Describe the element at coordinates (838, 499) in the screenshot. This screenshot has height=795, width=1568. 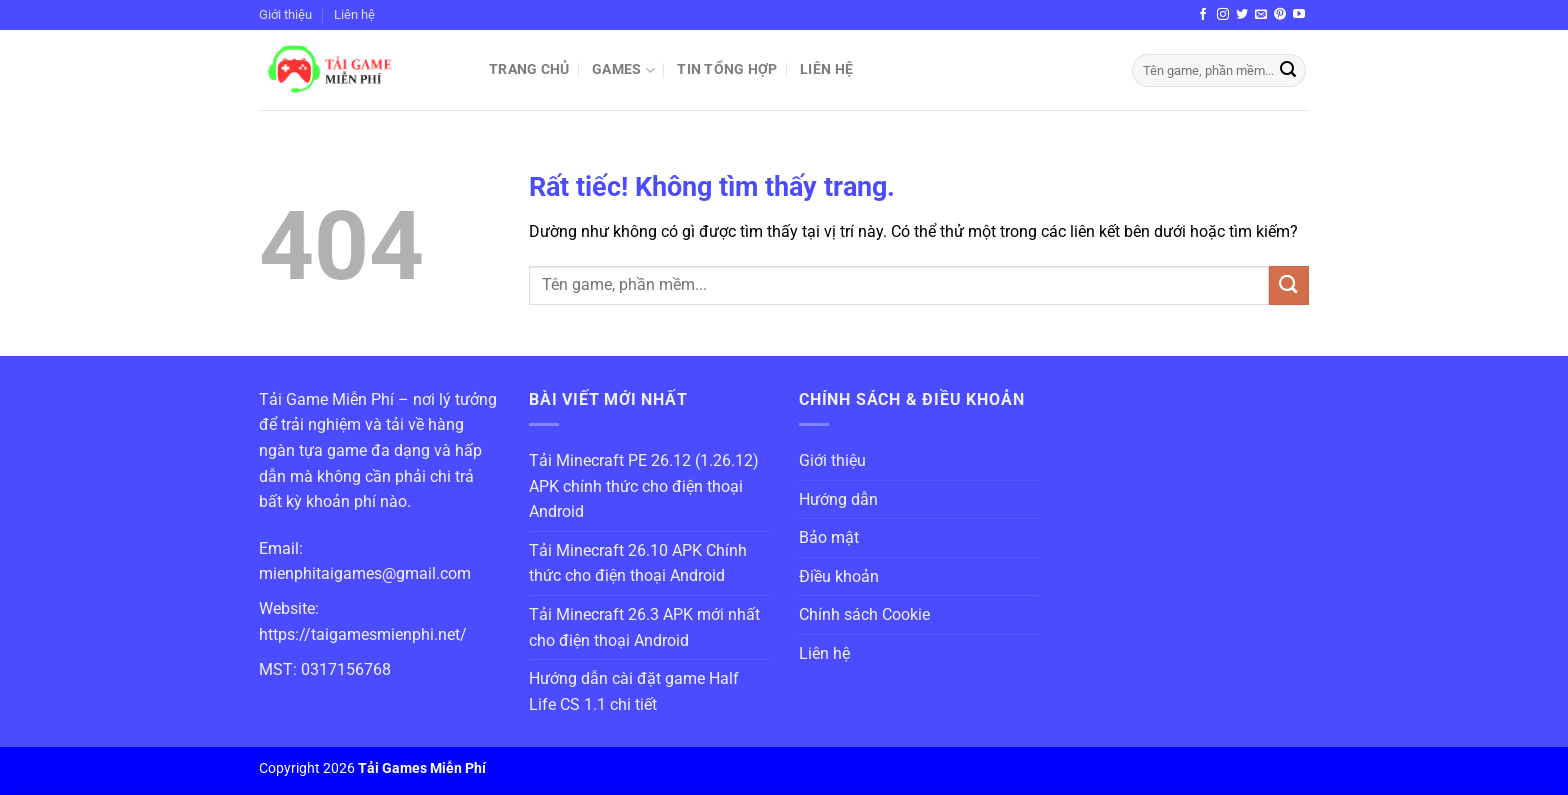
I see `Hướng dẫn` at that location.